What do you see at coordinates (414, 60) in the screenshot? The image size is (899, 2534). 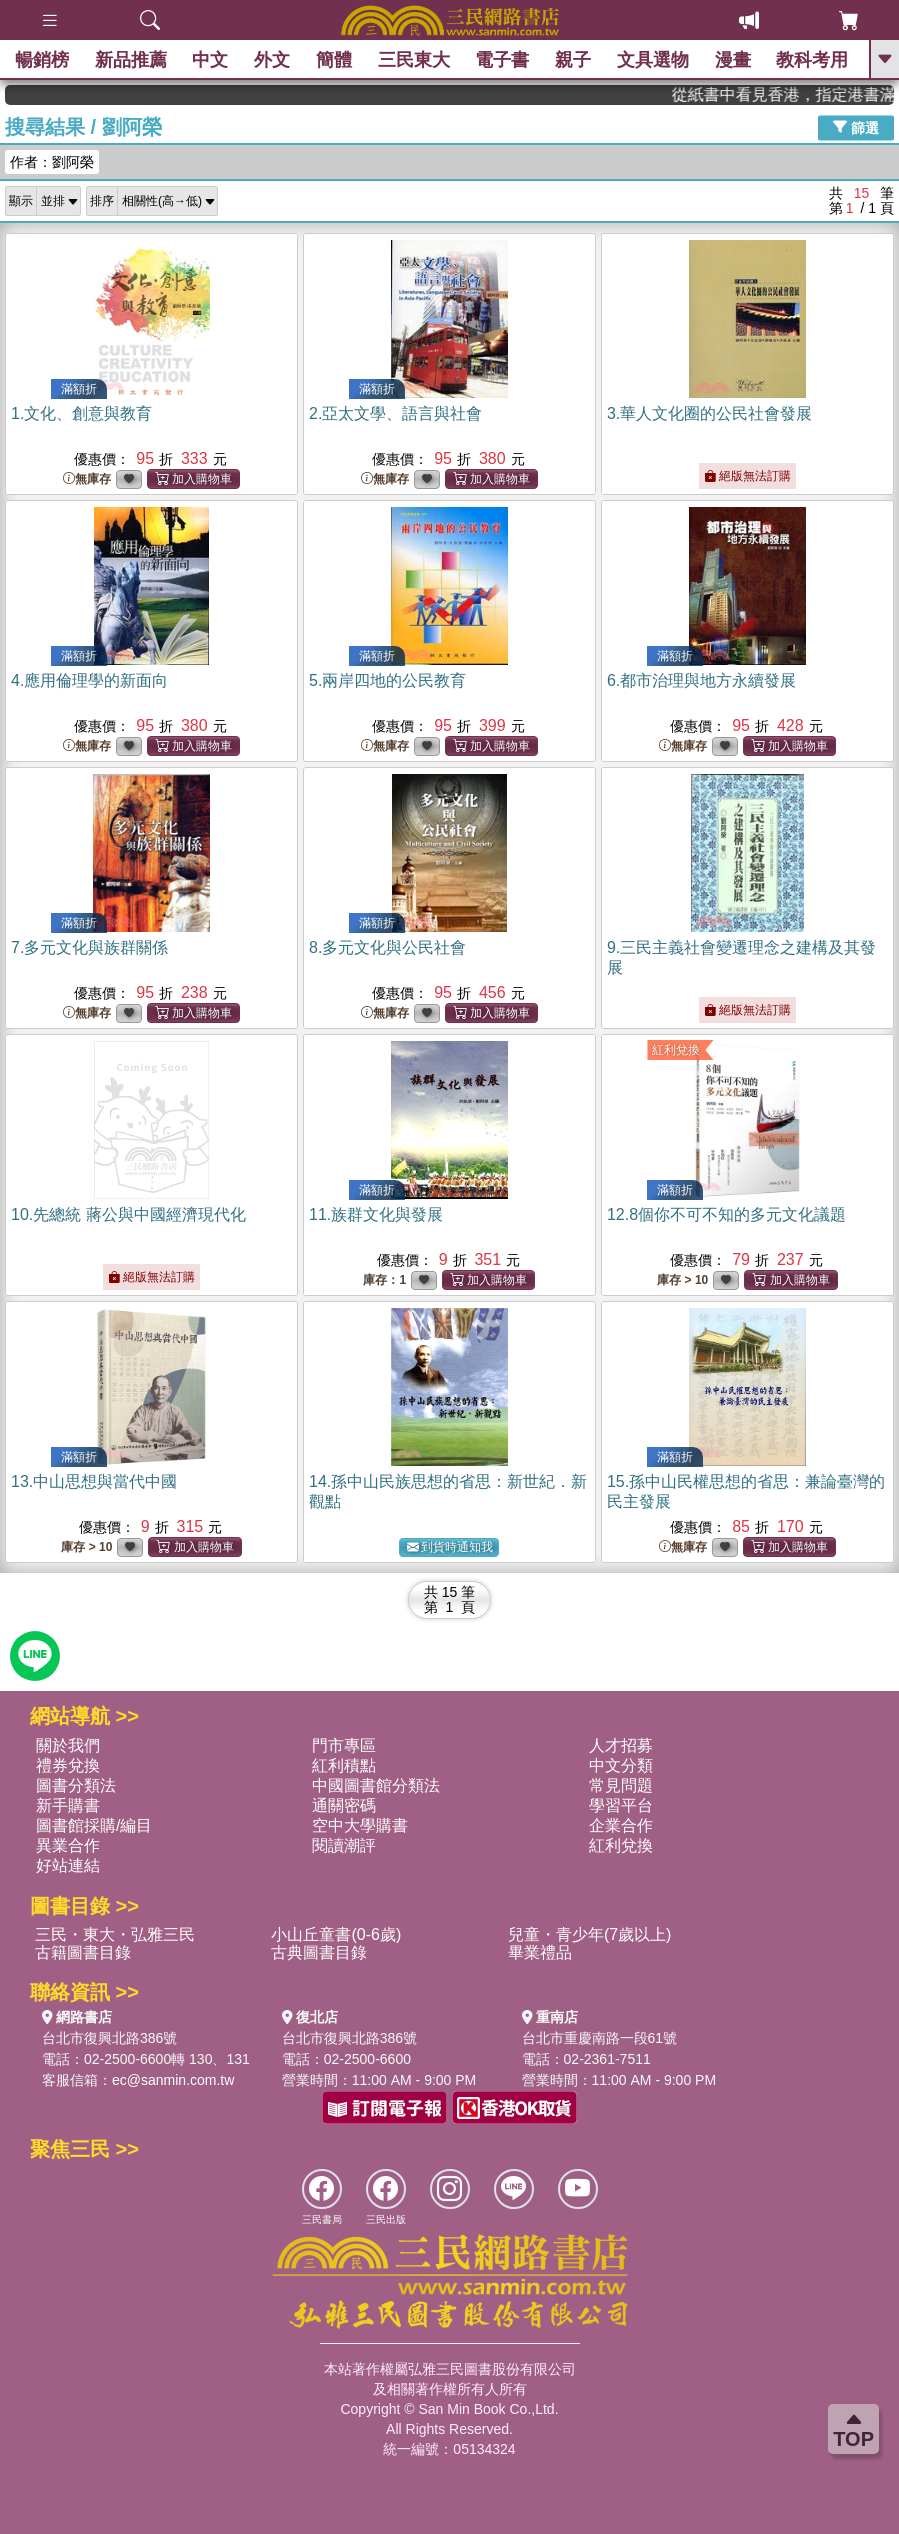 I see `三民東大` at bounding box center [414, 60].